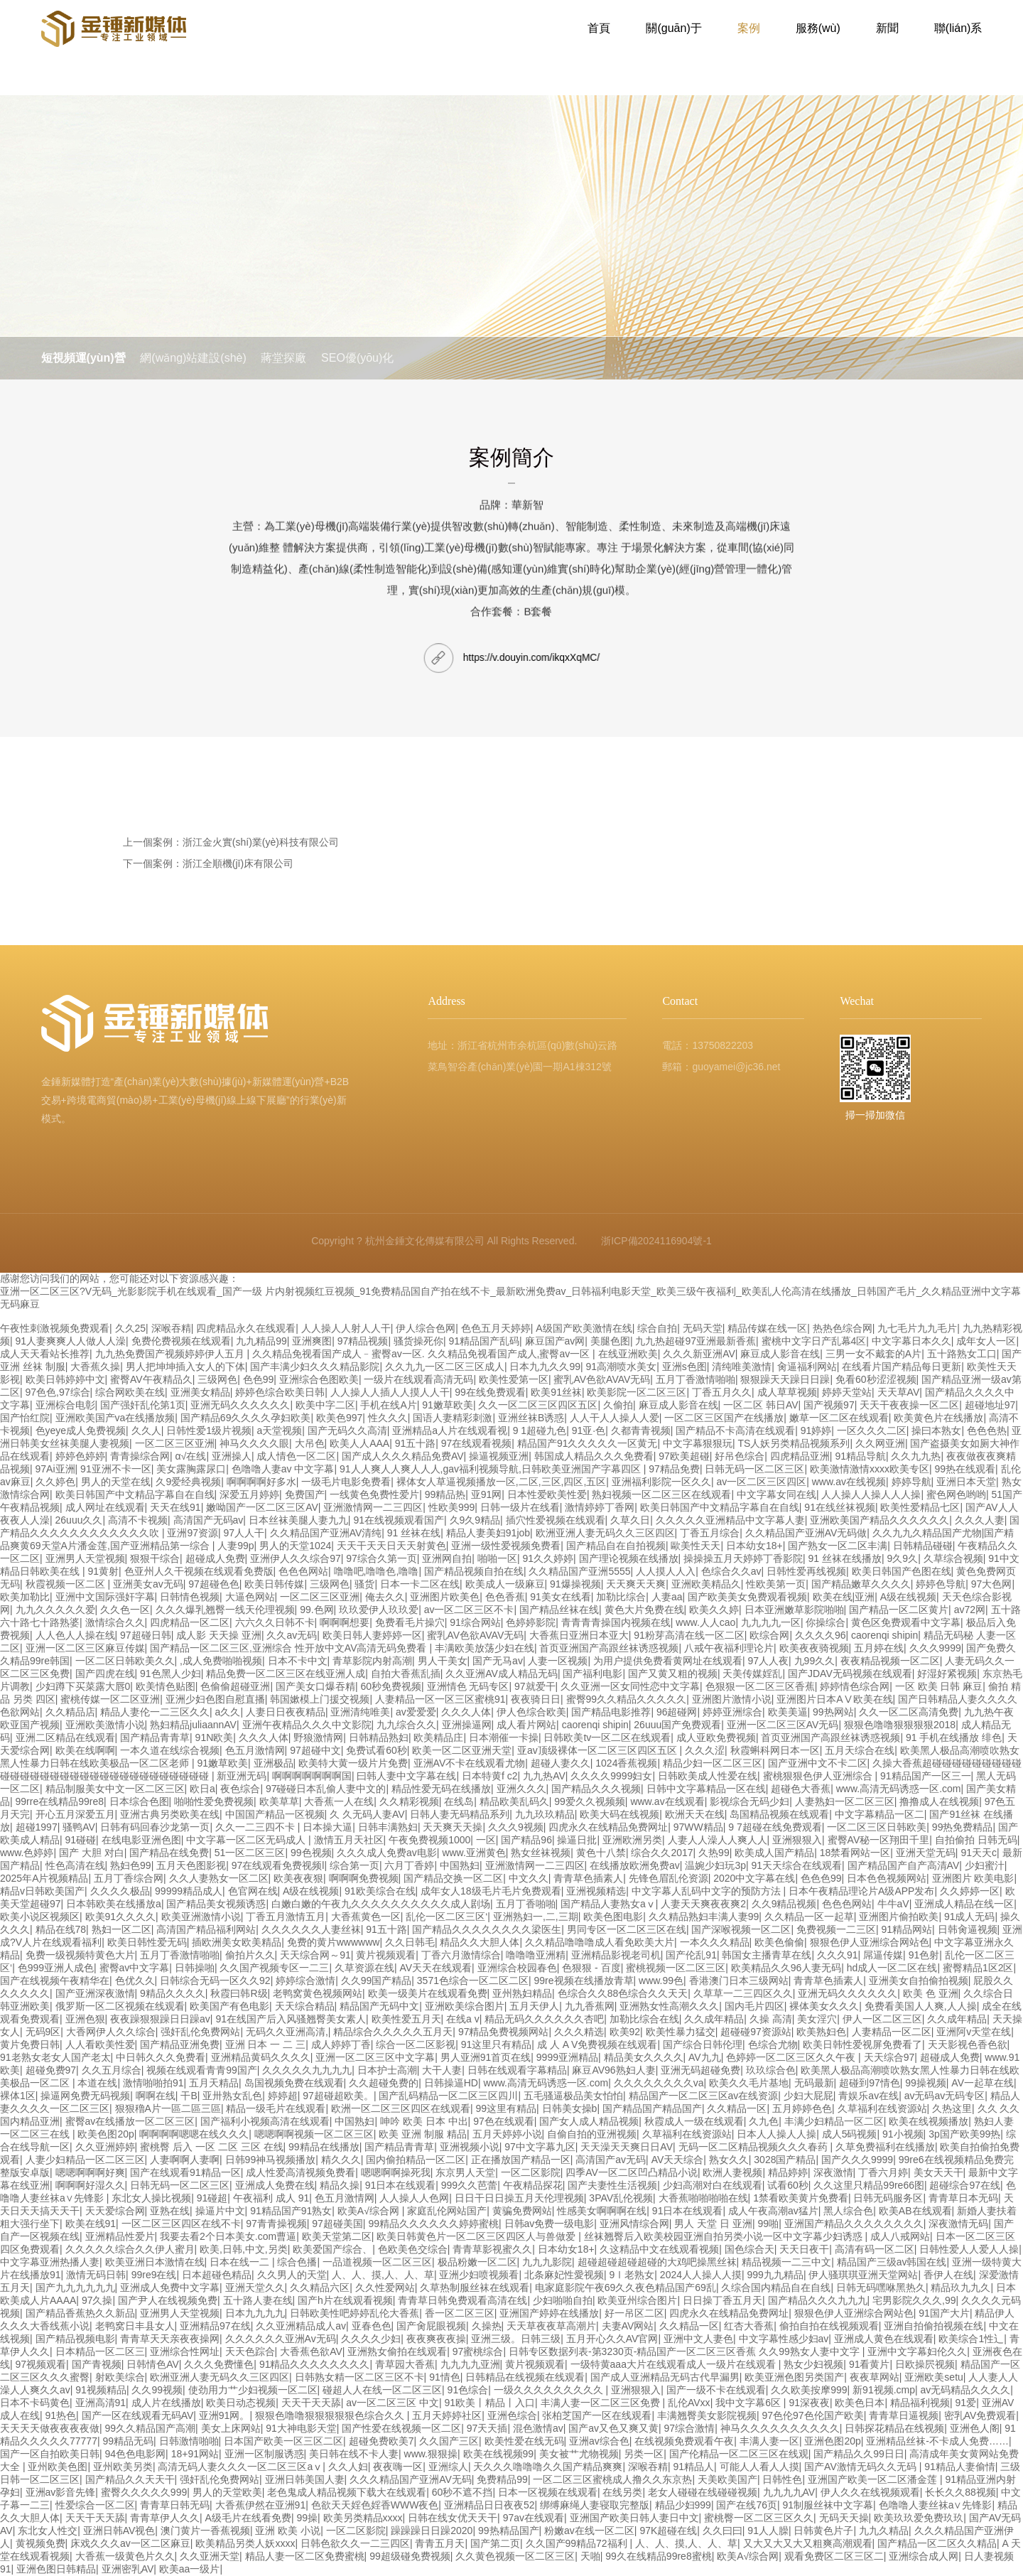 This screenshot has width=1023, height=2576. Describe the element at coordinates (634, 2313) in the screenshot. I see `好一吊区二区` at that location.